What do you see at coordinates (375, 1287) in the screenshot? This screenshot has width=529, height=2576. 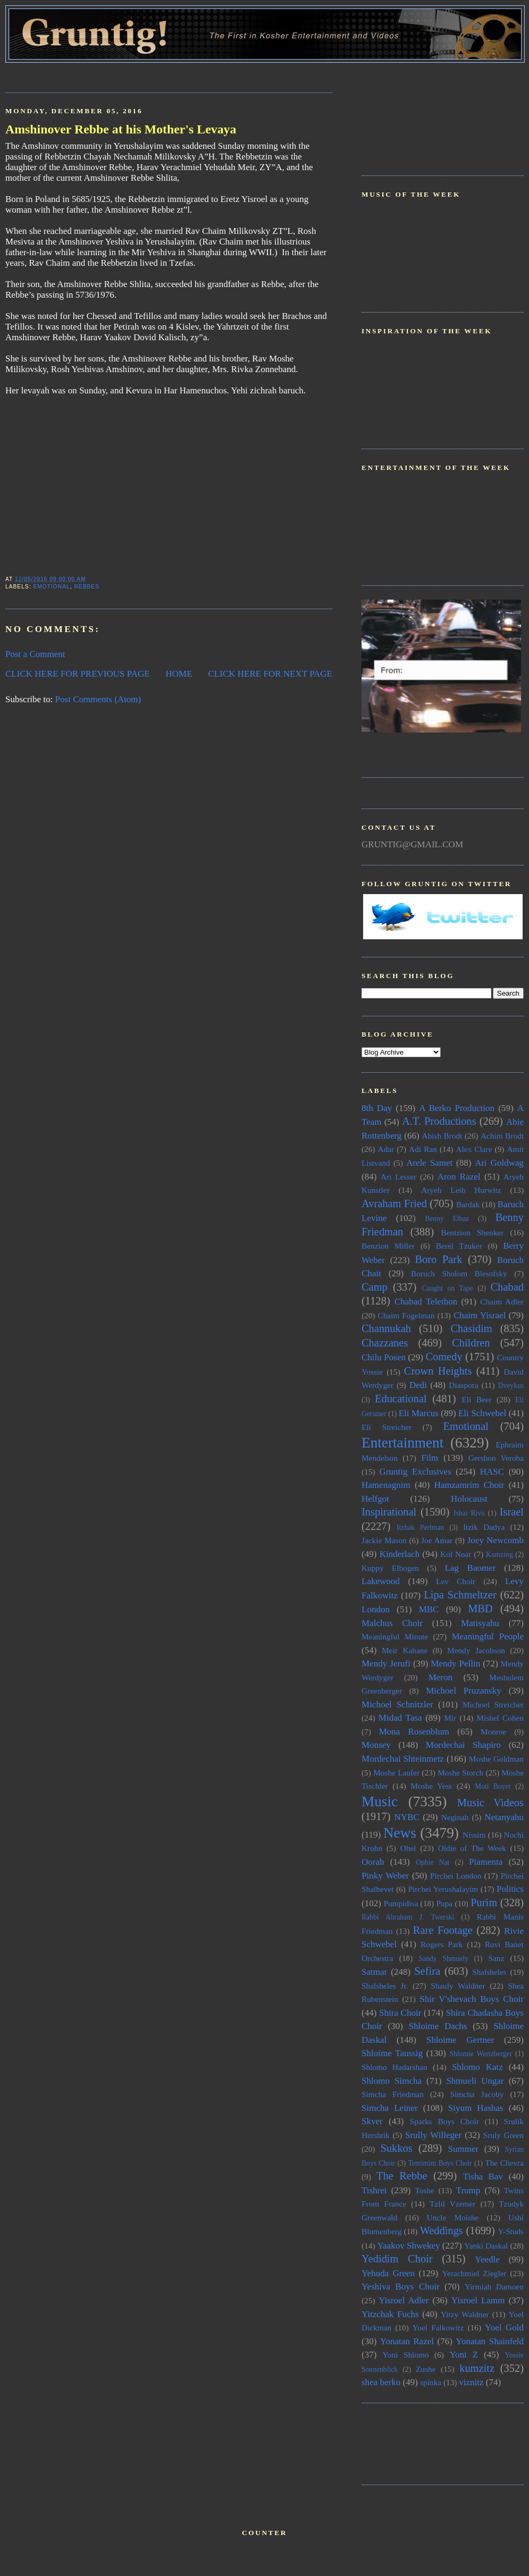 I see `Camp` at bounding box center [375, 1287].